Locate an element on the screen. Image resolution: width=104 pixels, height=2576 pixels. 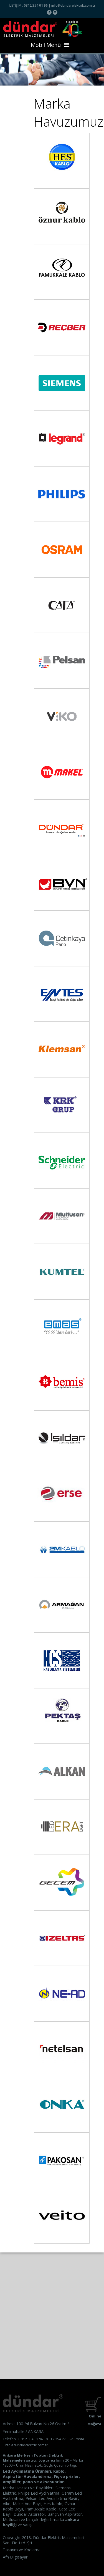
0312 354 01 96 is located at coordinates (36, 5).